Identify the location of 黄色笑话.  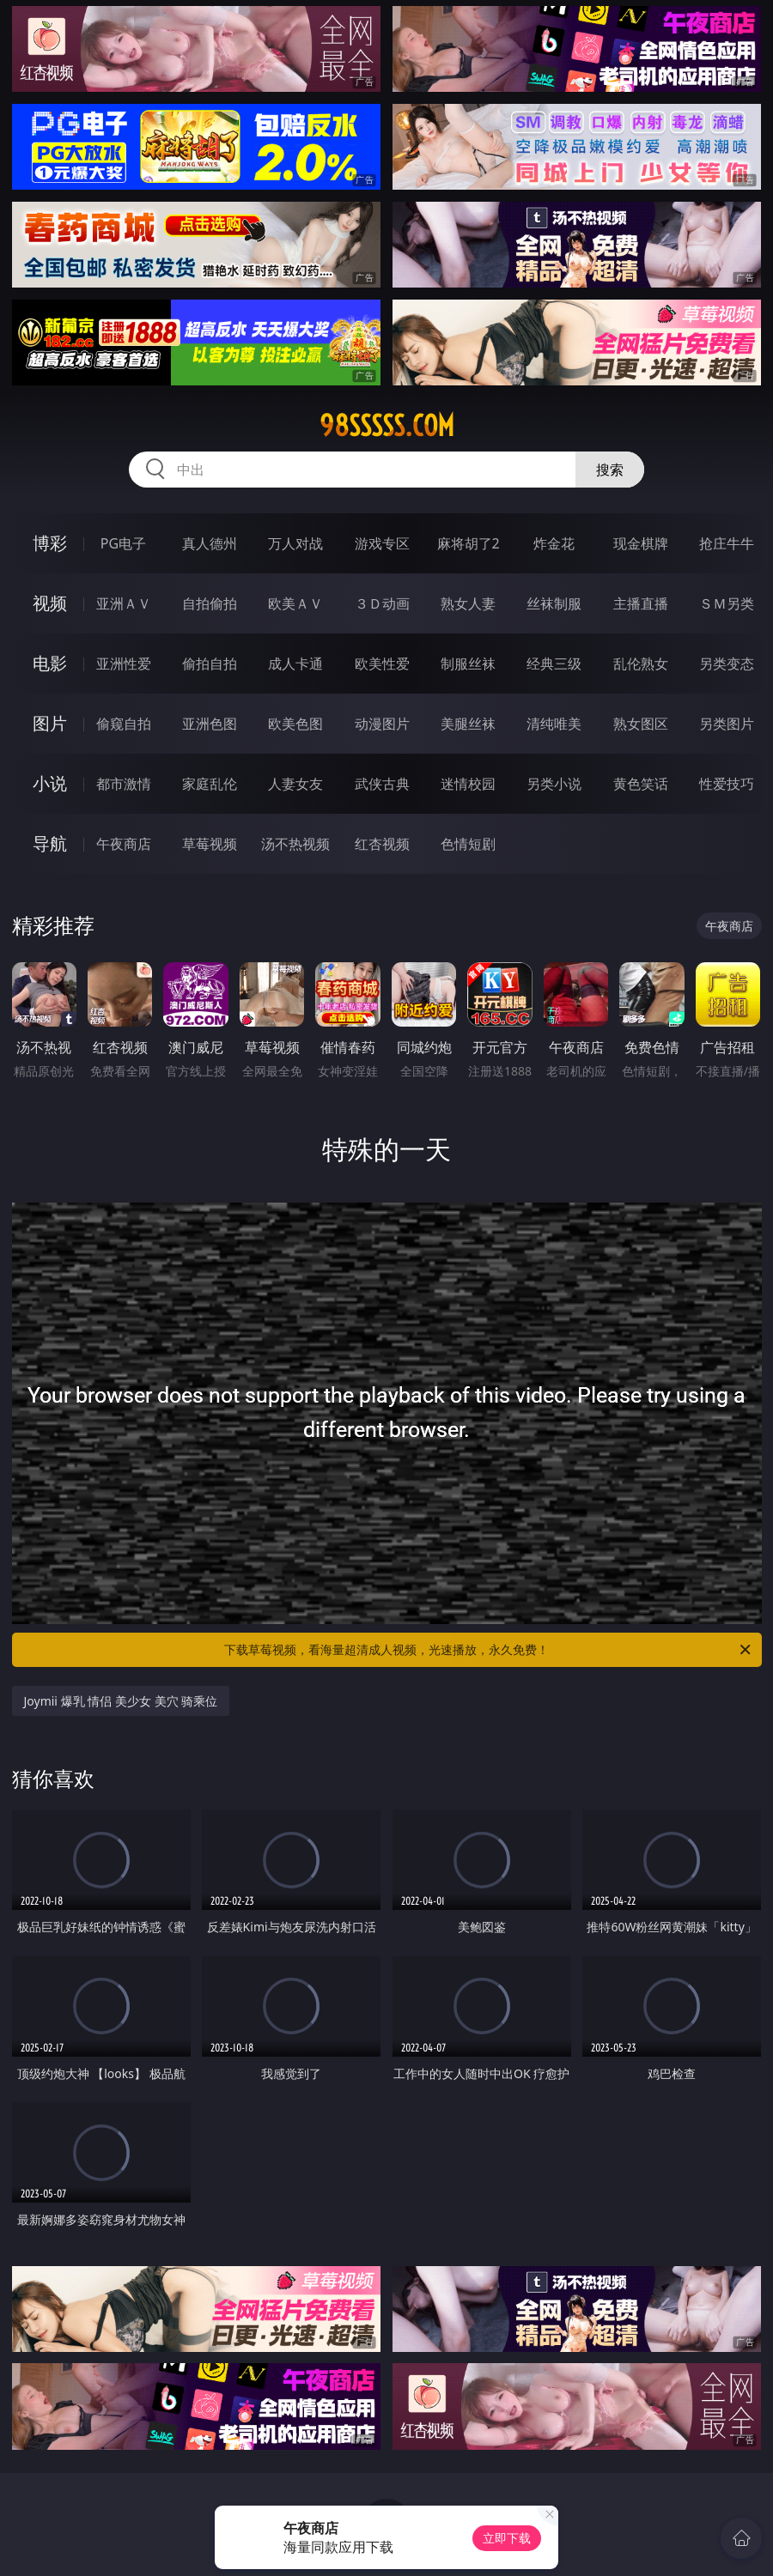
(640, 783).